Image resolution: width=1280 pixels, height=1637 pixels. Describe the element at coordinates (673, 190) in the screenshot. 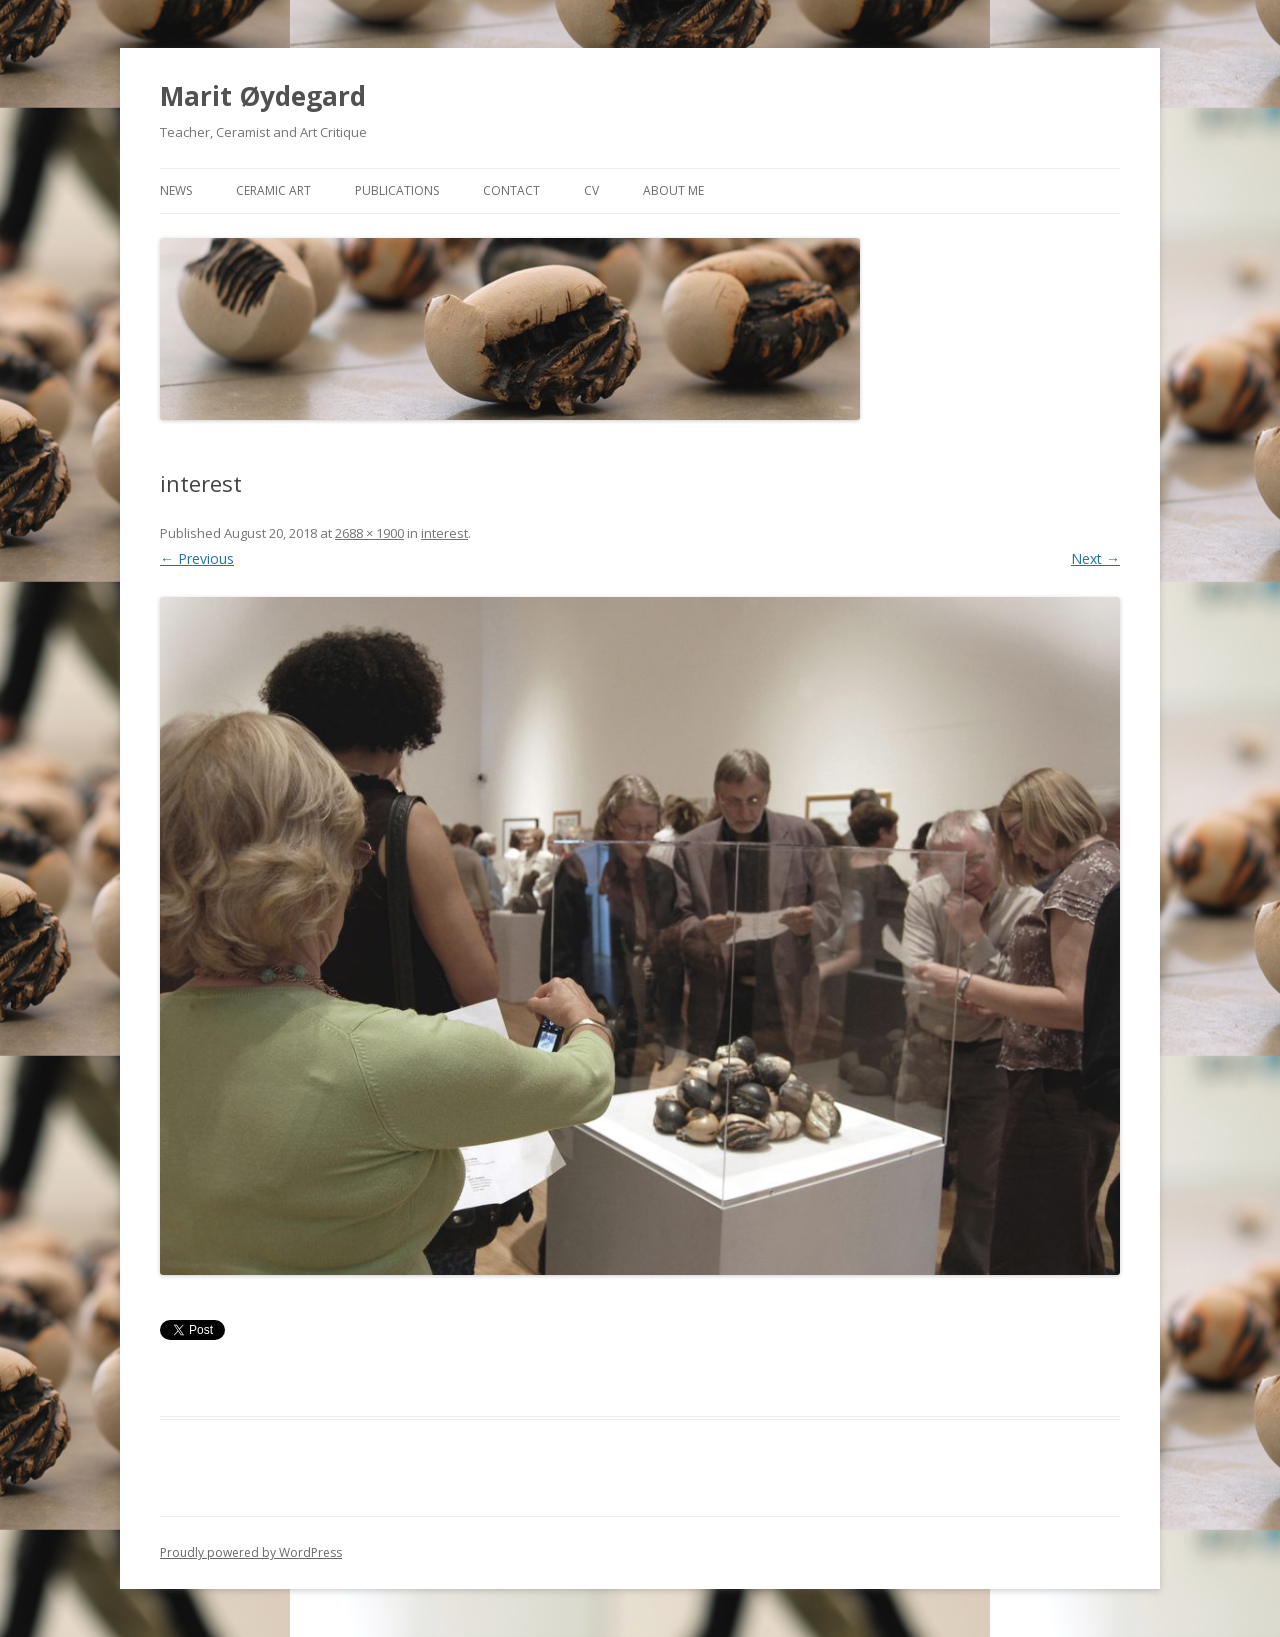

I see `About me` at that location.